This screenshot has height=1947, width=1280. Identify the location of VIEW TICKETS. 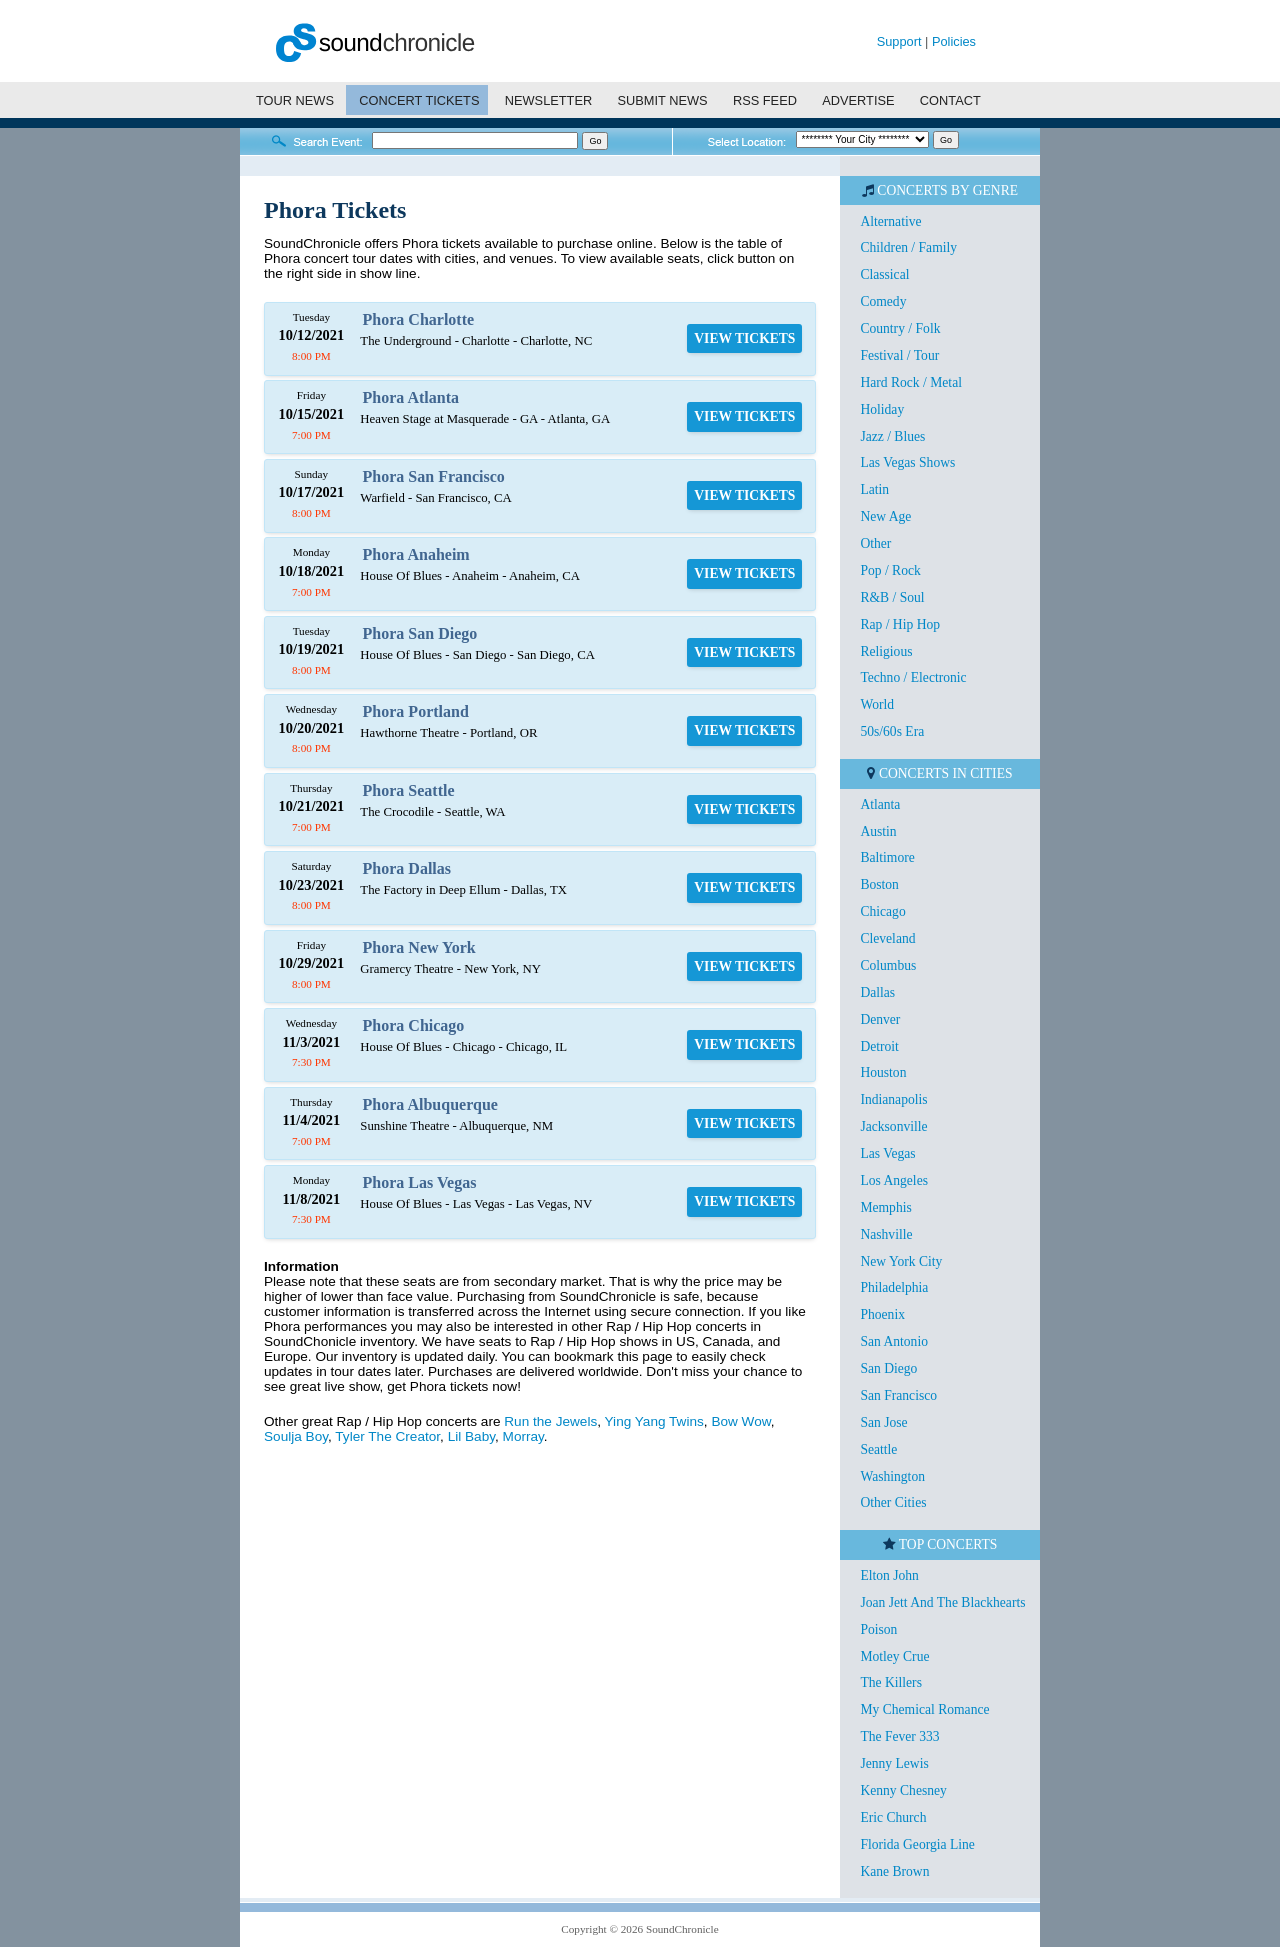
(744, 338).